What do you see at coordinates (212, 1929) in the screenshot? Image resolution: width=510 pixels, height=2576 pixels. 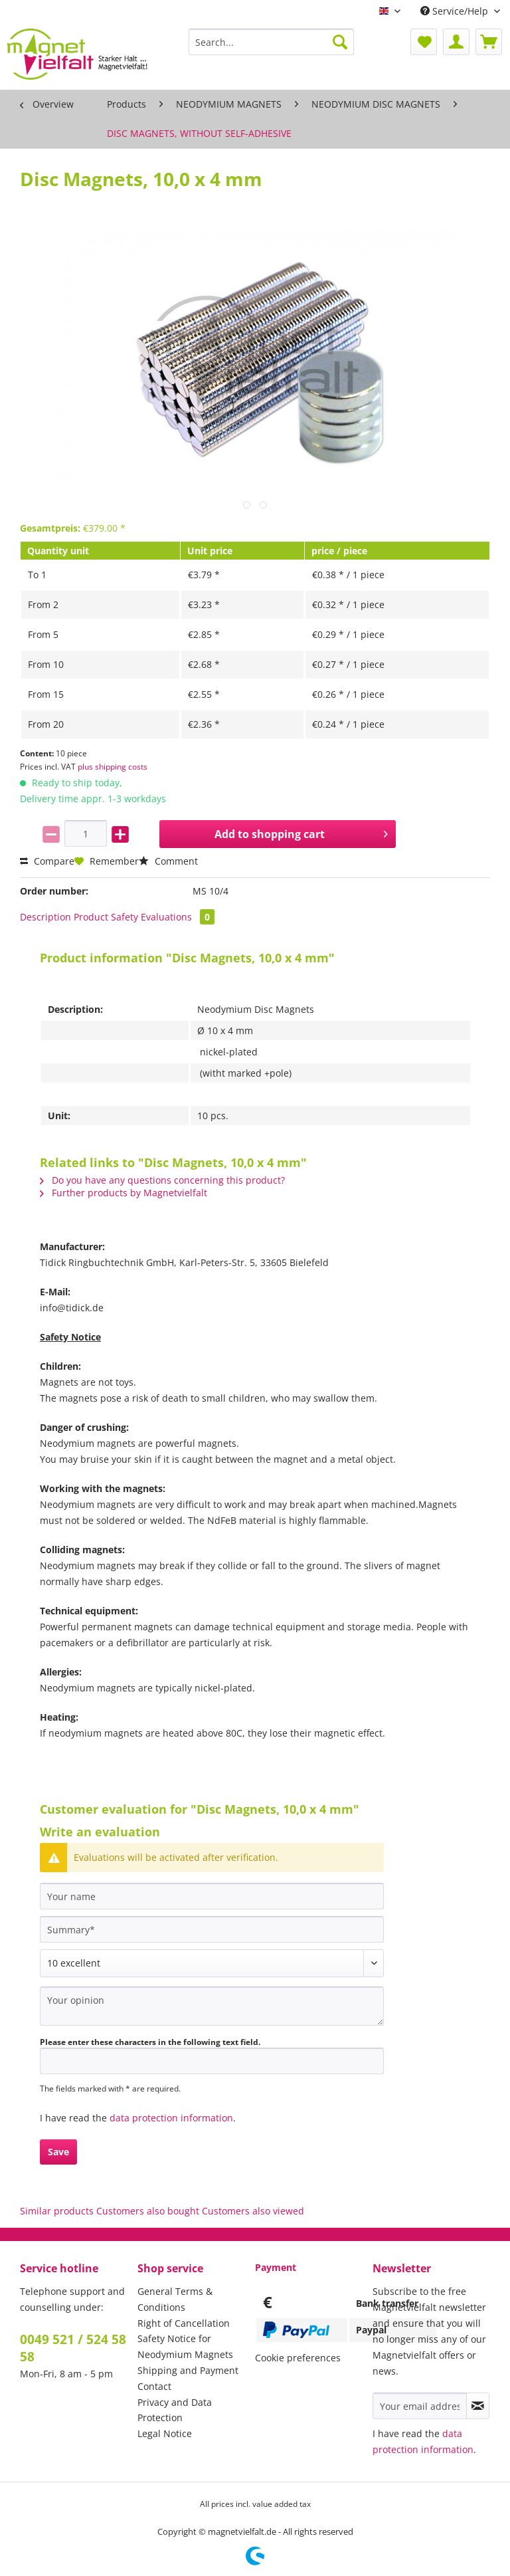 I see `[Summary]` at bounding box center [212, 1929].